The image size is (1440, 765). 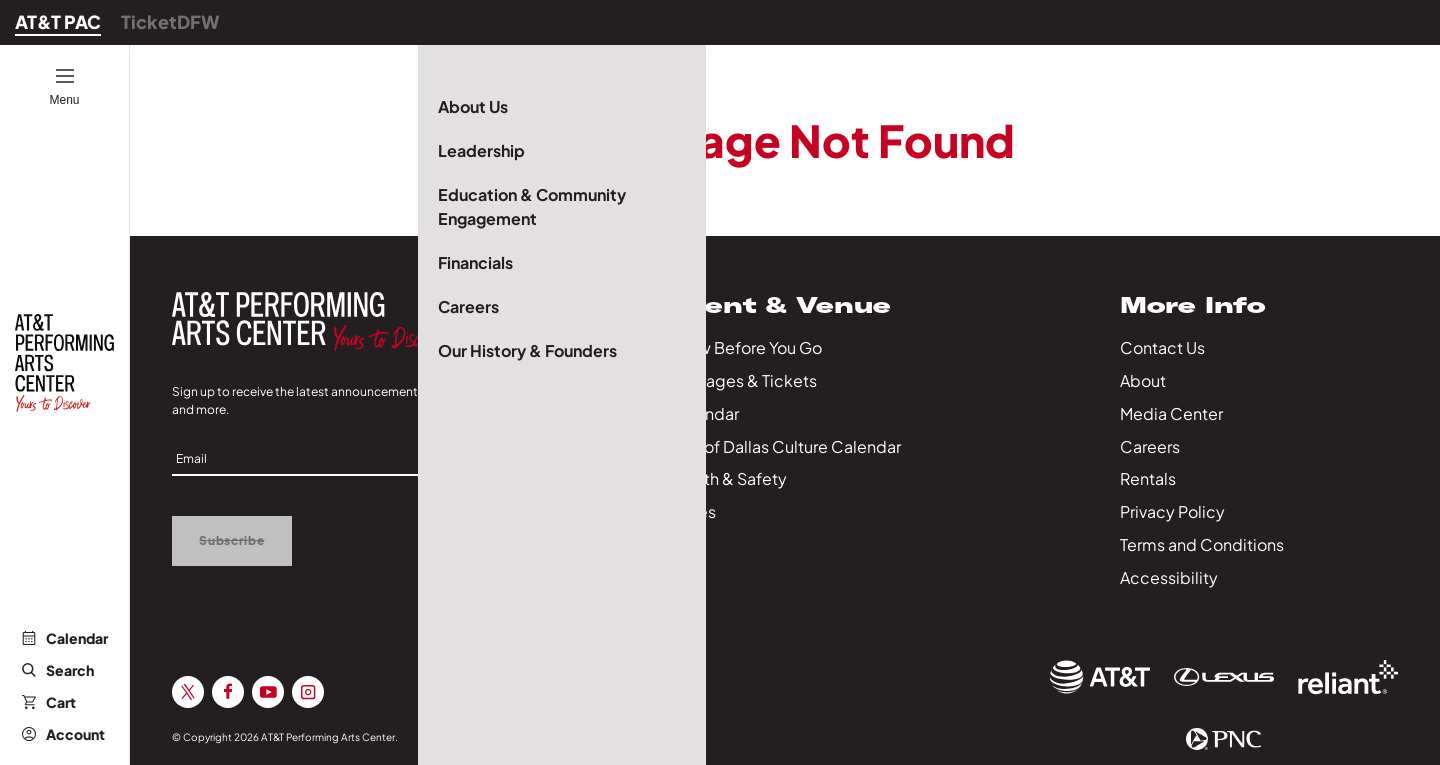 What do you see at coordinates (1148, 478) in the screenshot?
I see `Rentals` at bounding box center [1148, 478].